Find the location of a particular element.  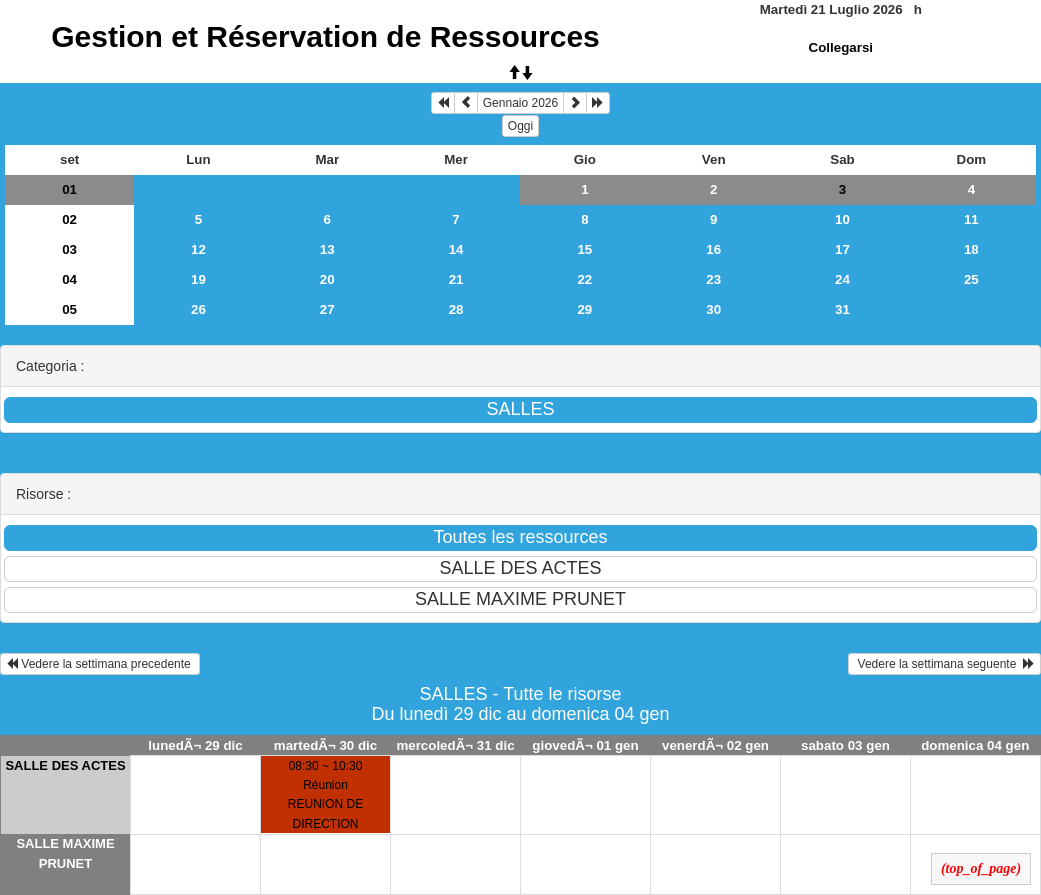

giovedÃ¬ 01 gen is located at coordinates (585, 745).